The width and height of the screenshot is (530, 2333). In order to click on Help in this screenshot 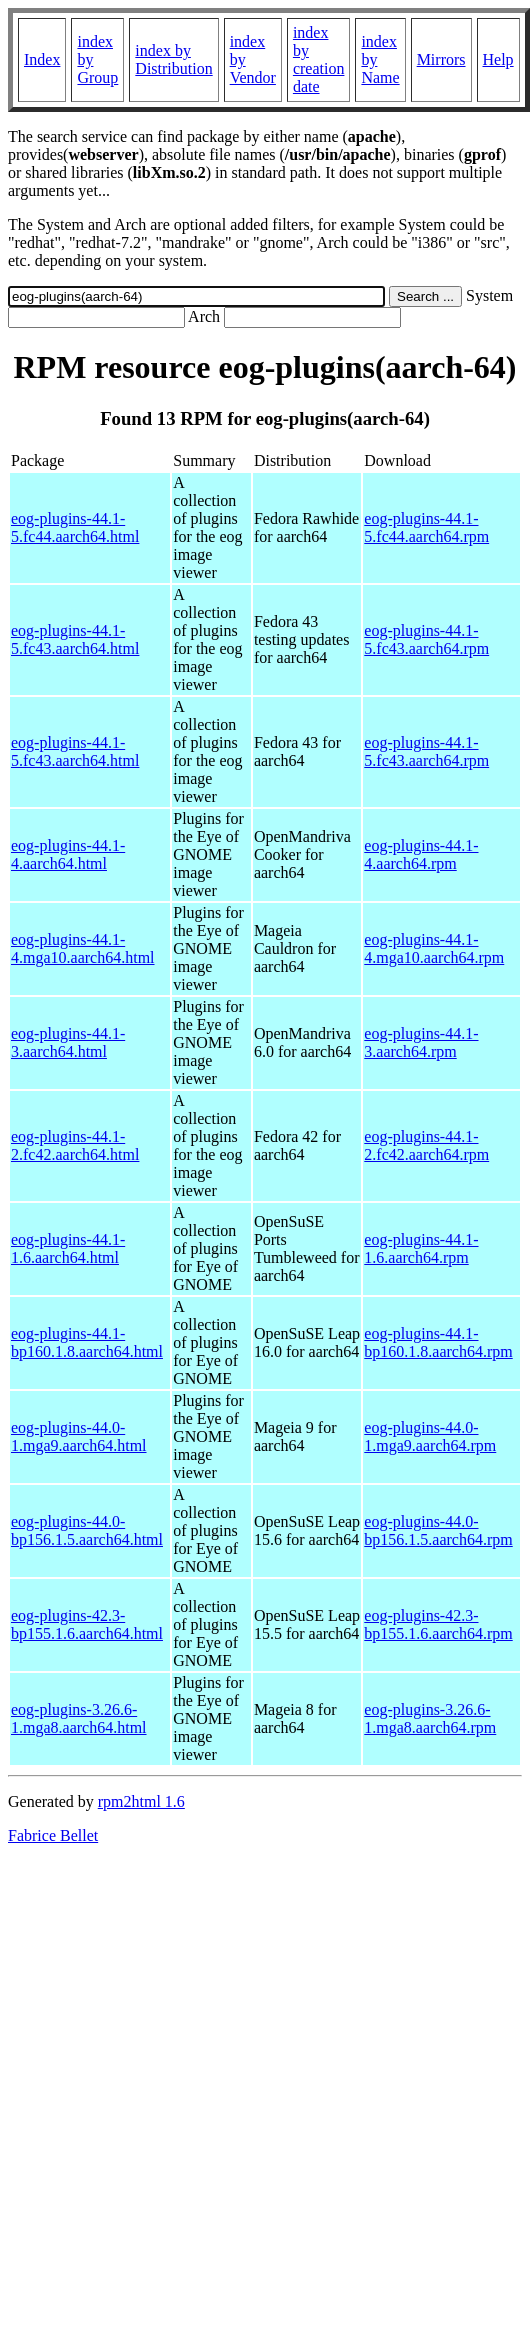, I will do `click(498, 59)`.